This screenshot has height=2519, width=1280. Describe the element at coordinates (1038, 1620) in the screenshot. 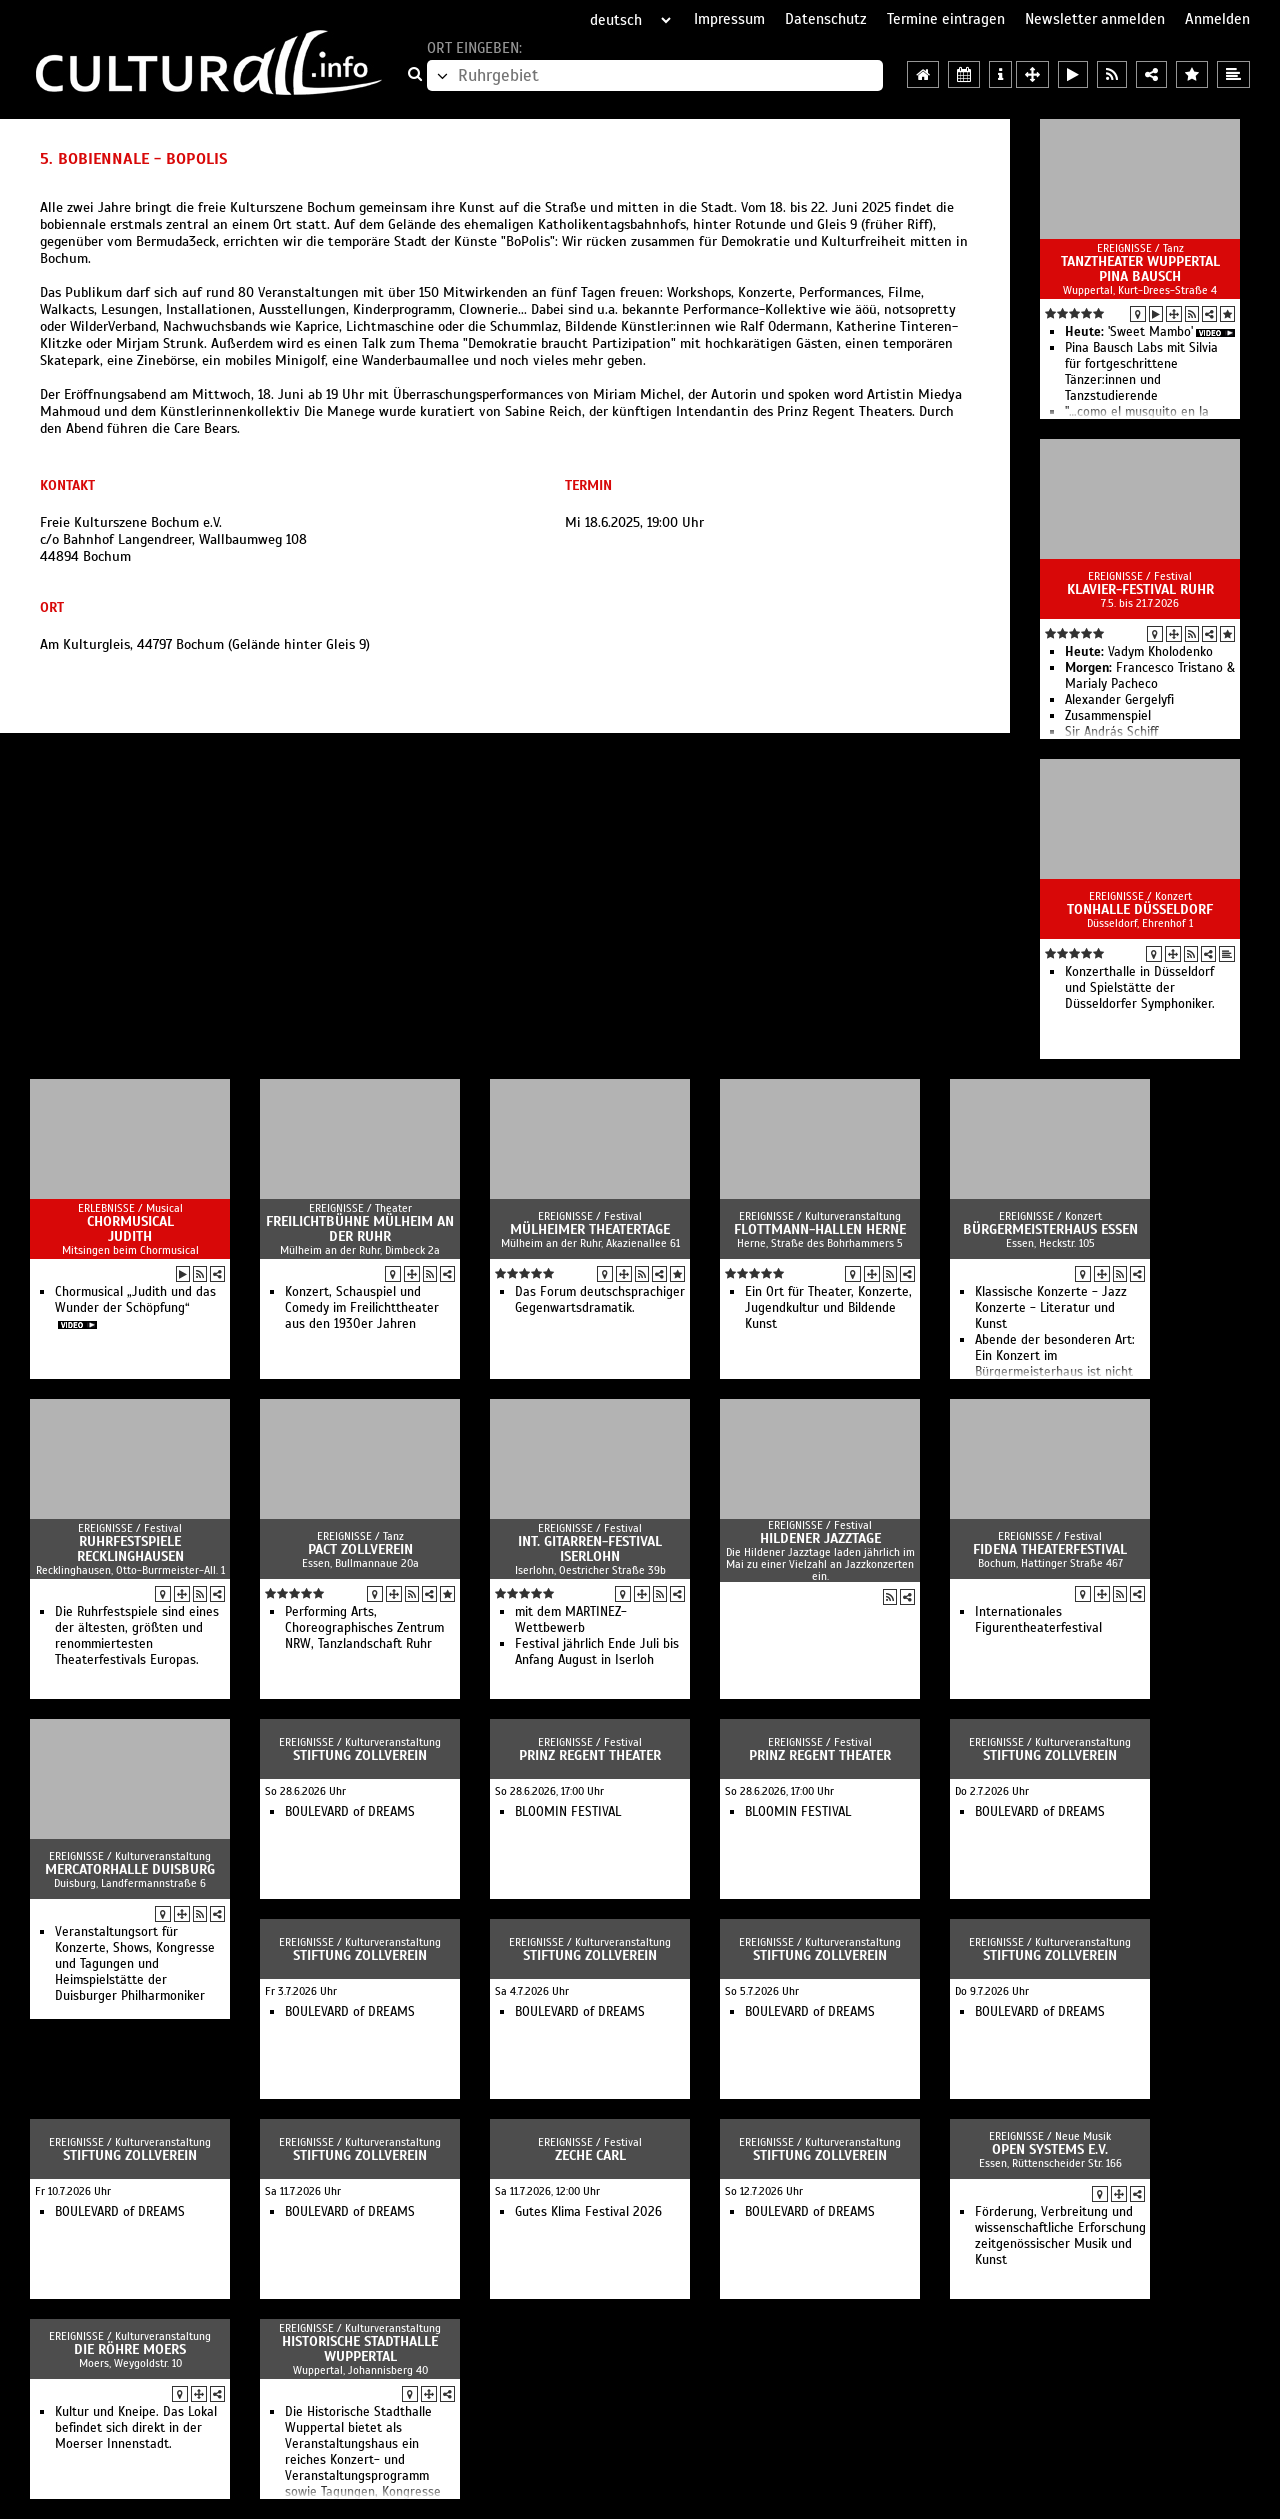

I see `Internationales Figurentheaterfestival` at that location.